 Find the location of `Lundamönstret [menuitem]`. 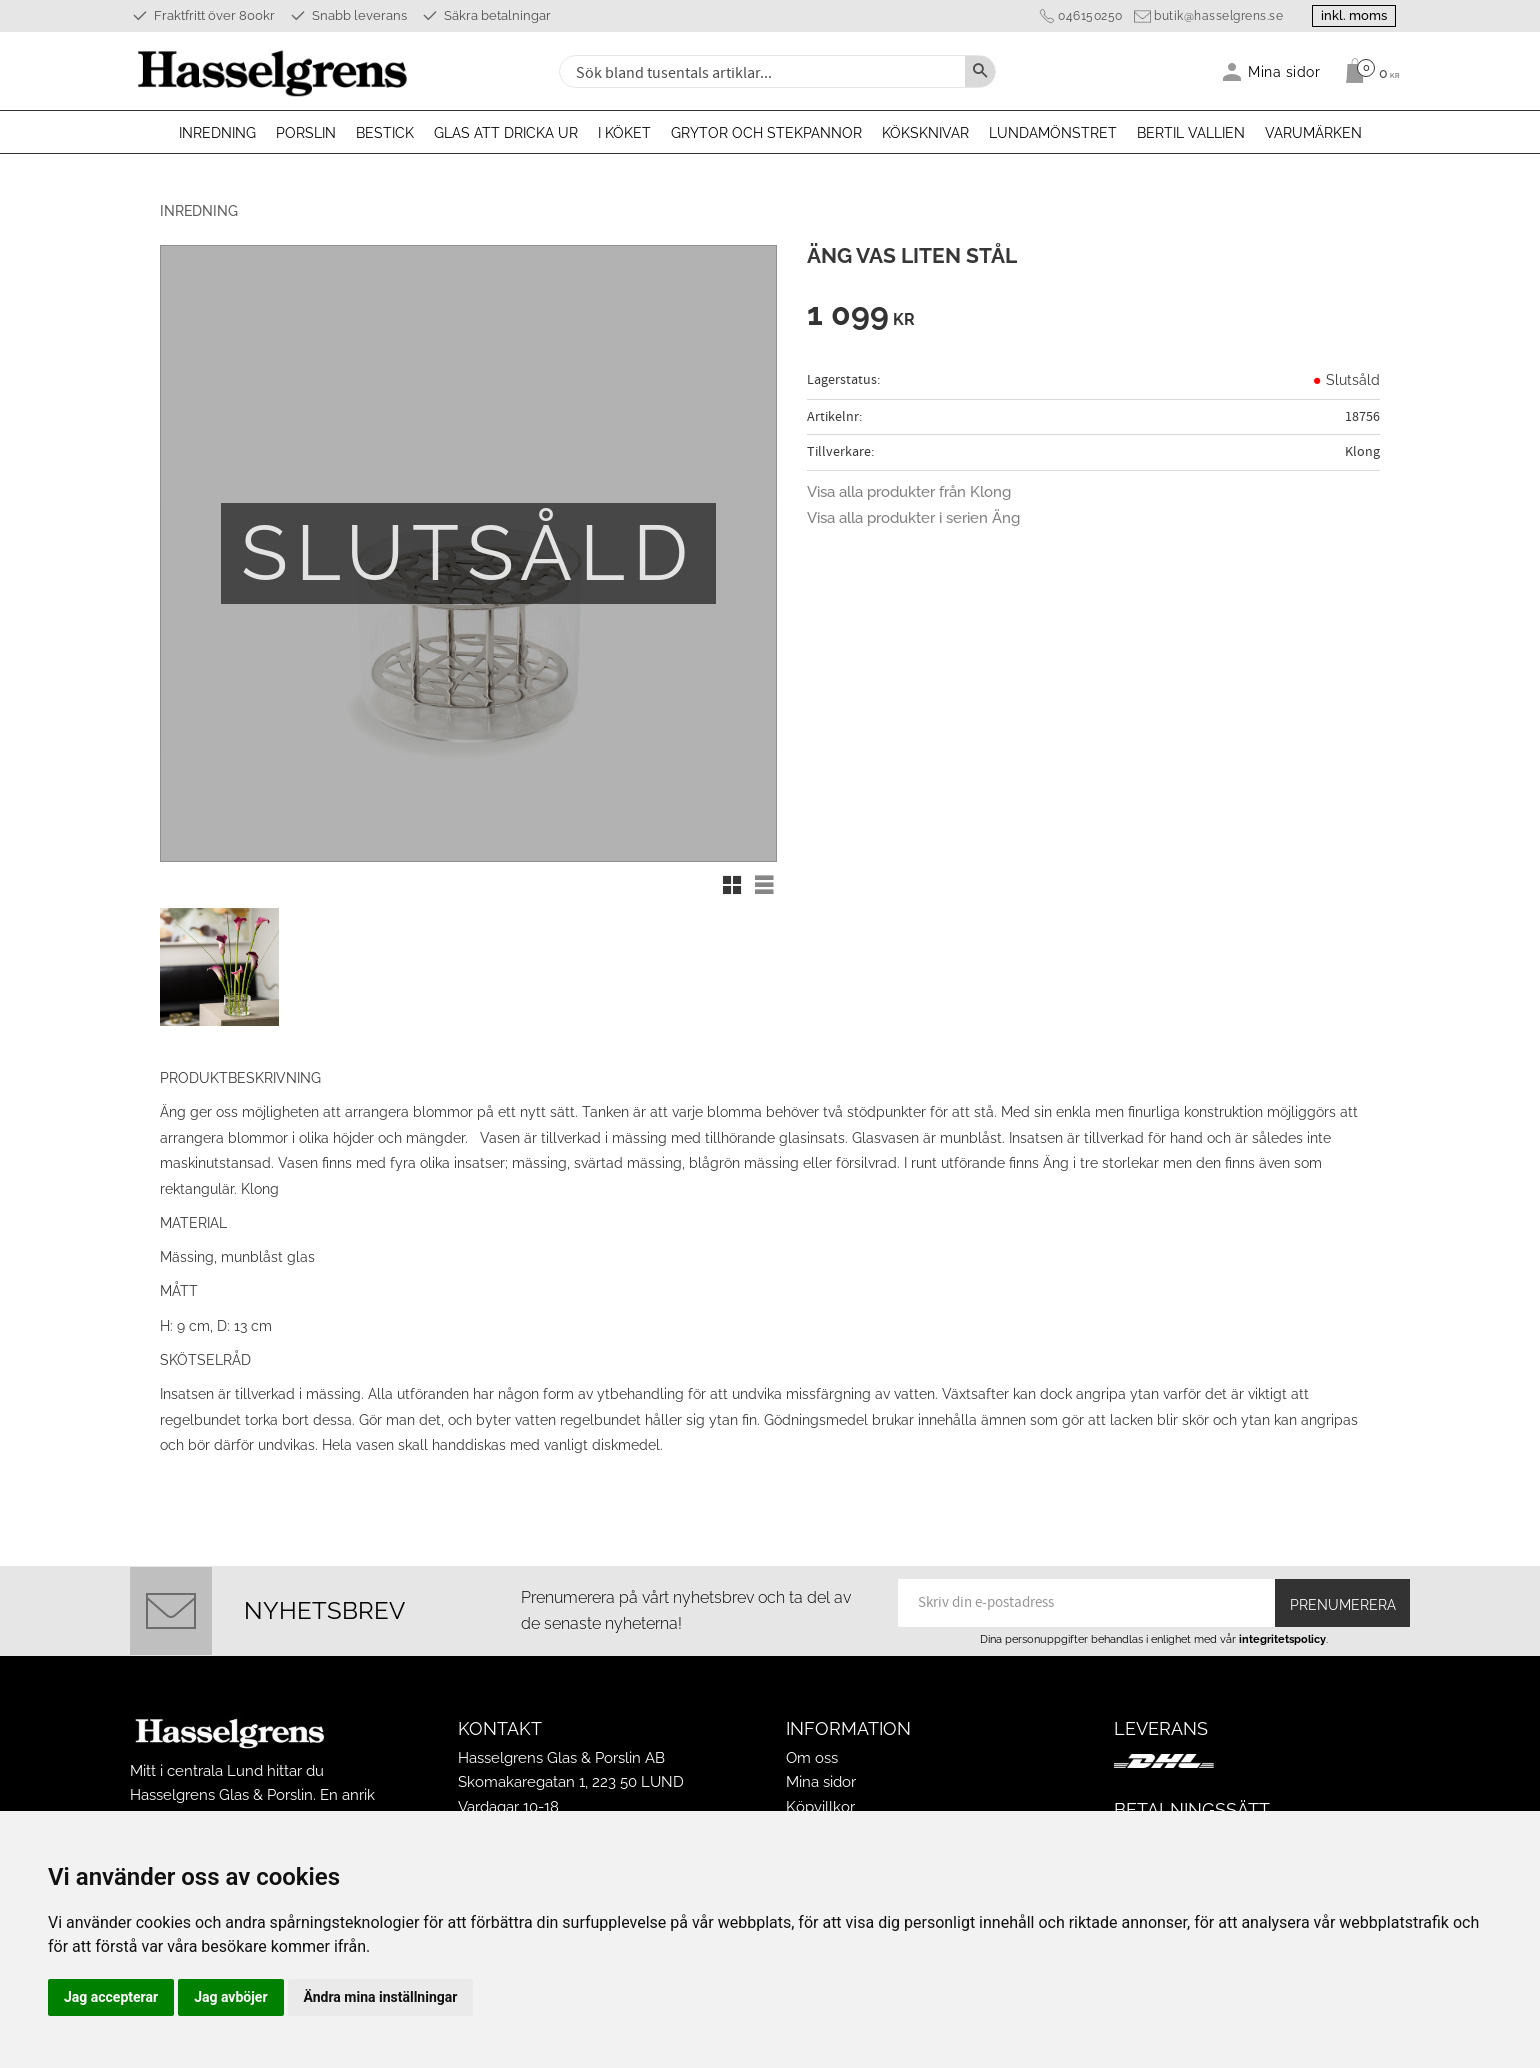

Lundamönstret [menuitem] is located at coordinates (1053, 133).